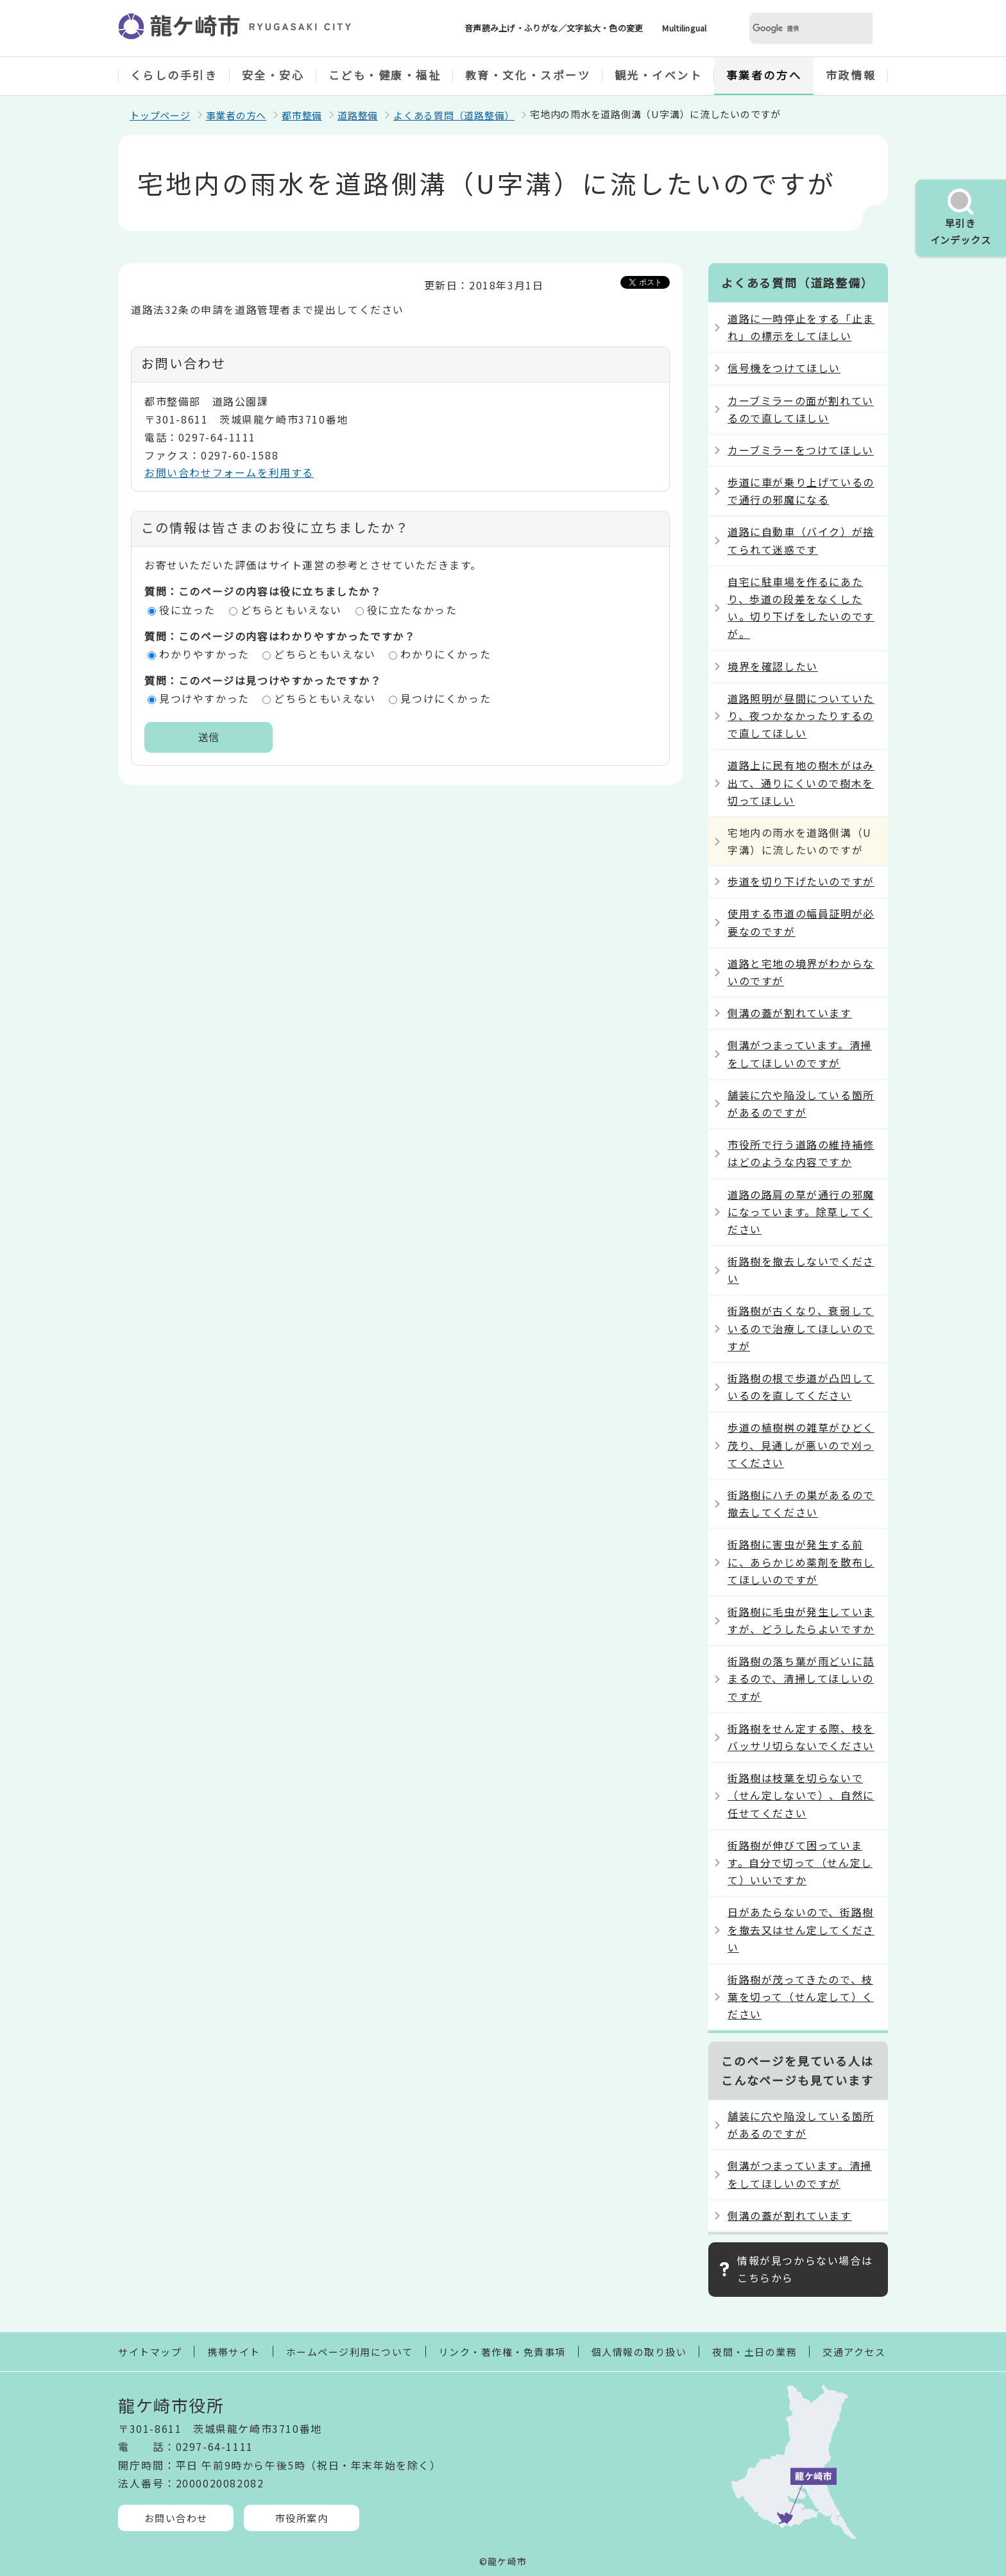 This screenshot has height=2576, width=1006. What do you see at coordinates (528, 75) in the screenshot?
I see `教育・文化・スポーツ` at bounding box center [528, 75].